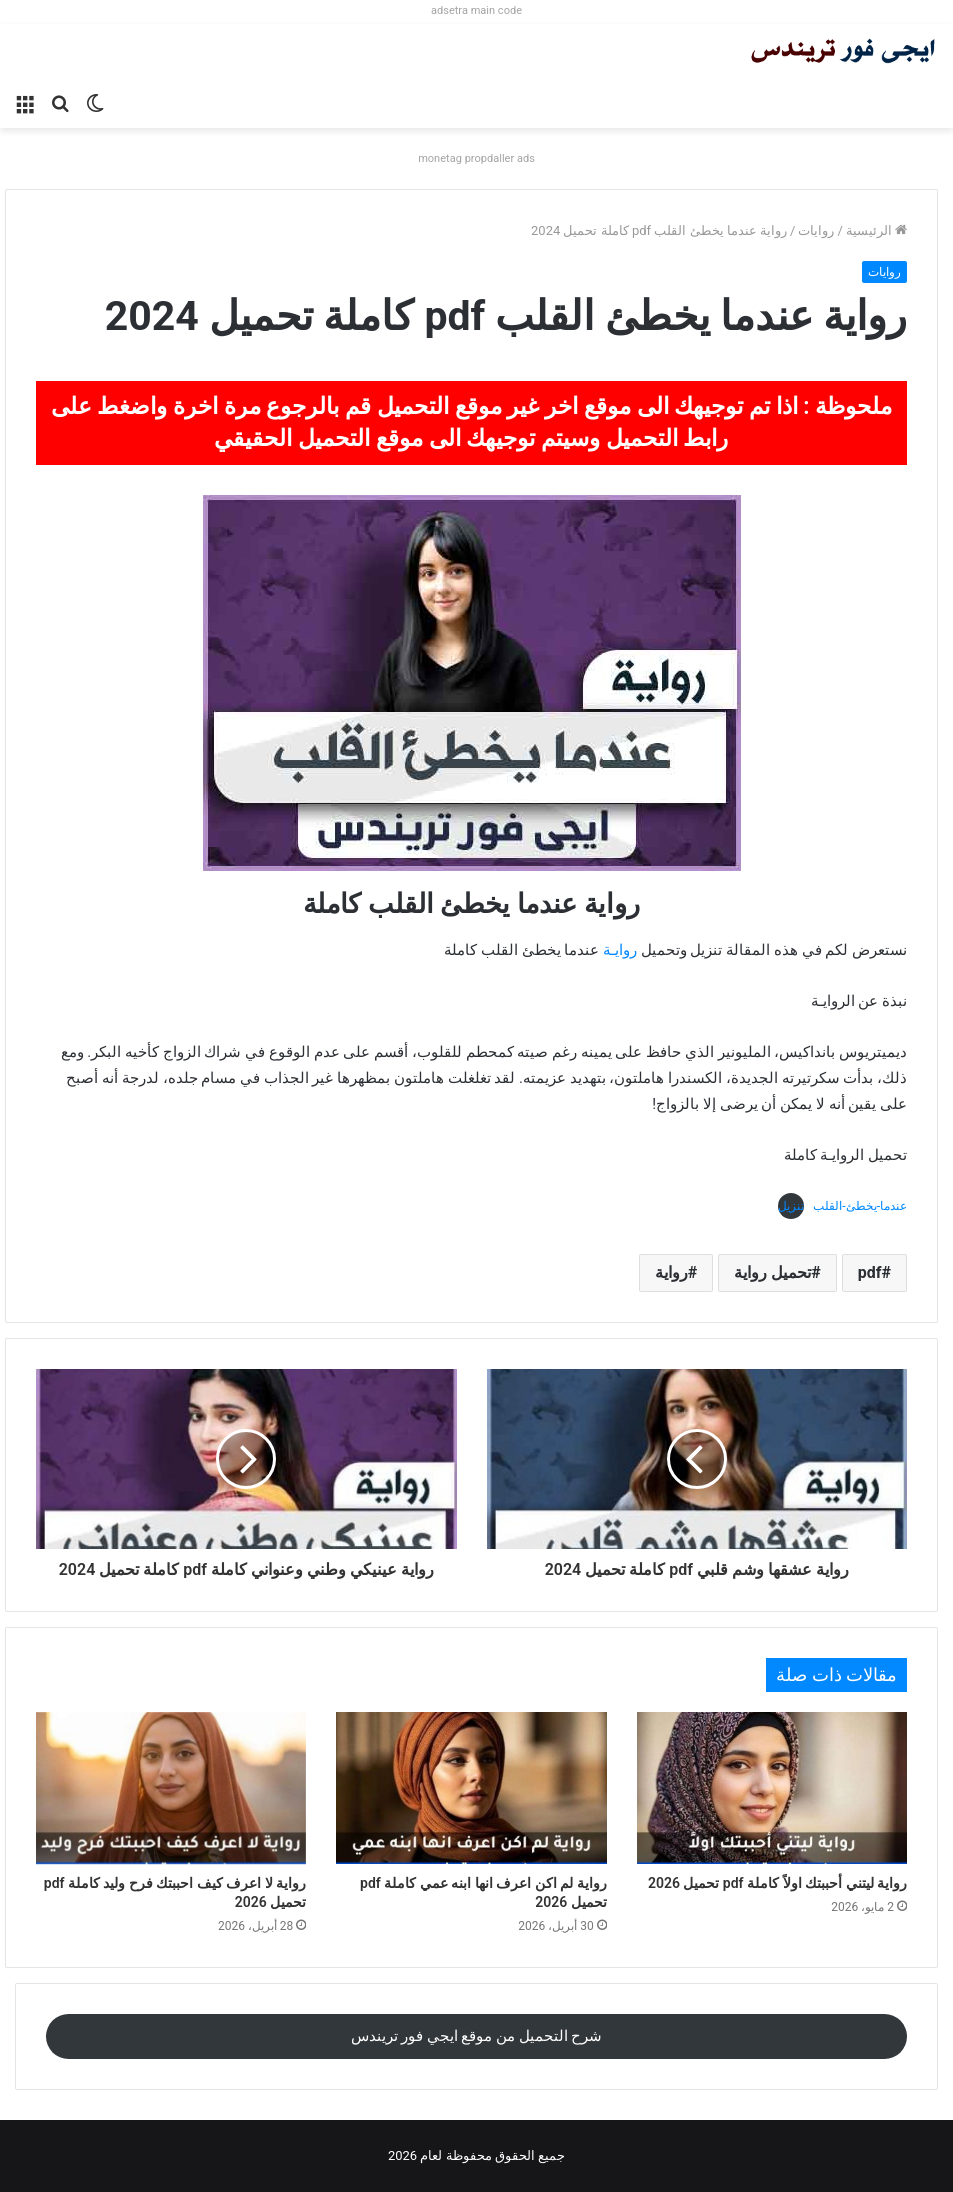 This screenshot has height=2192, width=953. What do you see at coordinates (772, 1272) in the screenshot?
I see `تحميل رواية` at bounding box center [772, 1272].